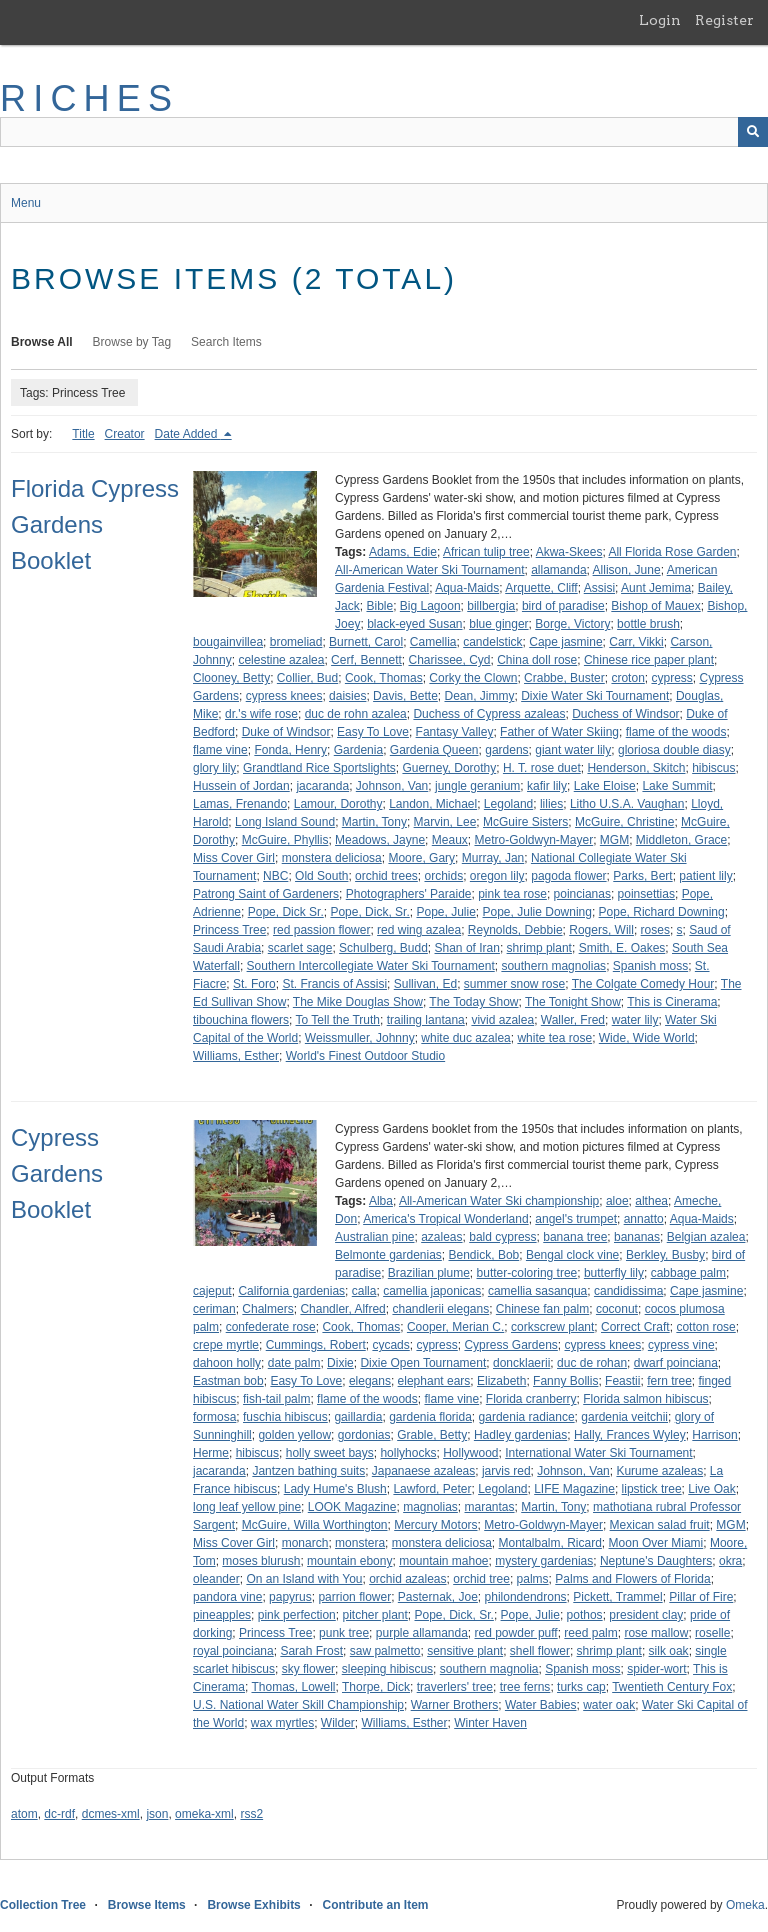 This screenshot has width=768, height=1932. Describe the element at coordinates (502, 1020) in the screenshot. I see `vivid azalea` at that location.